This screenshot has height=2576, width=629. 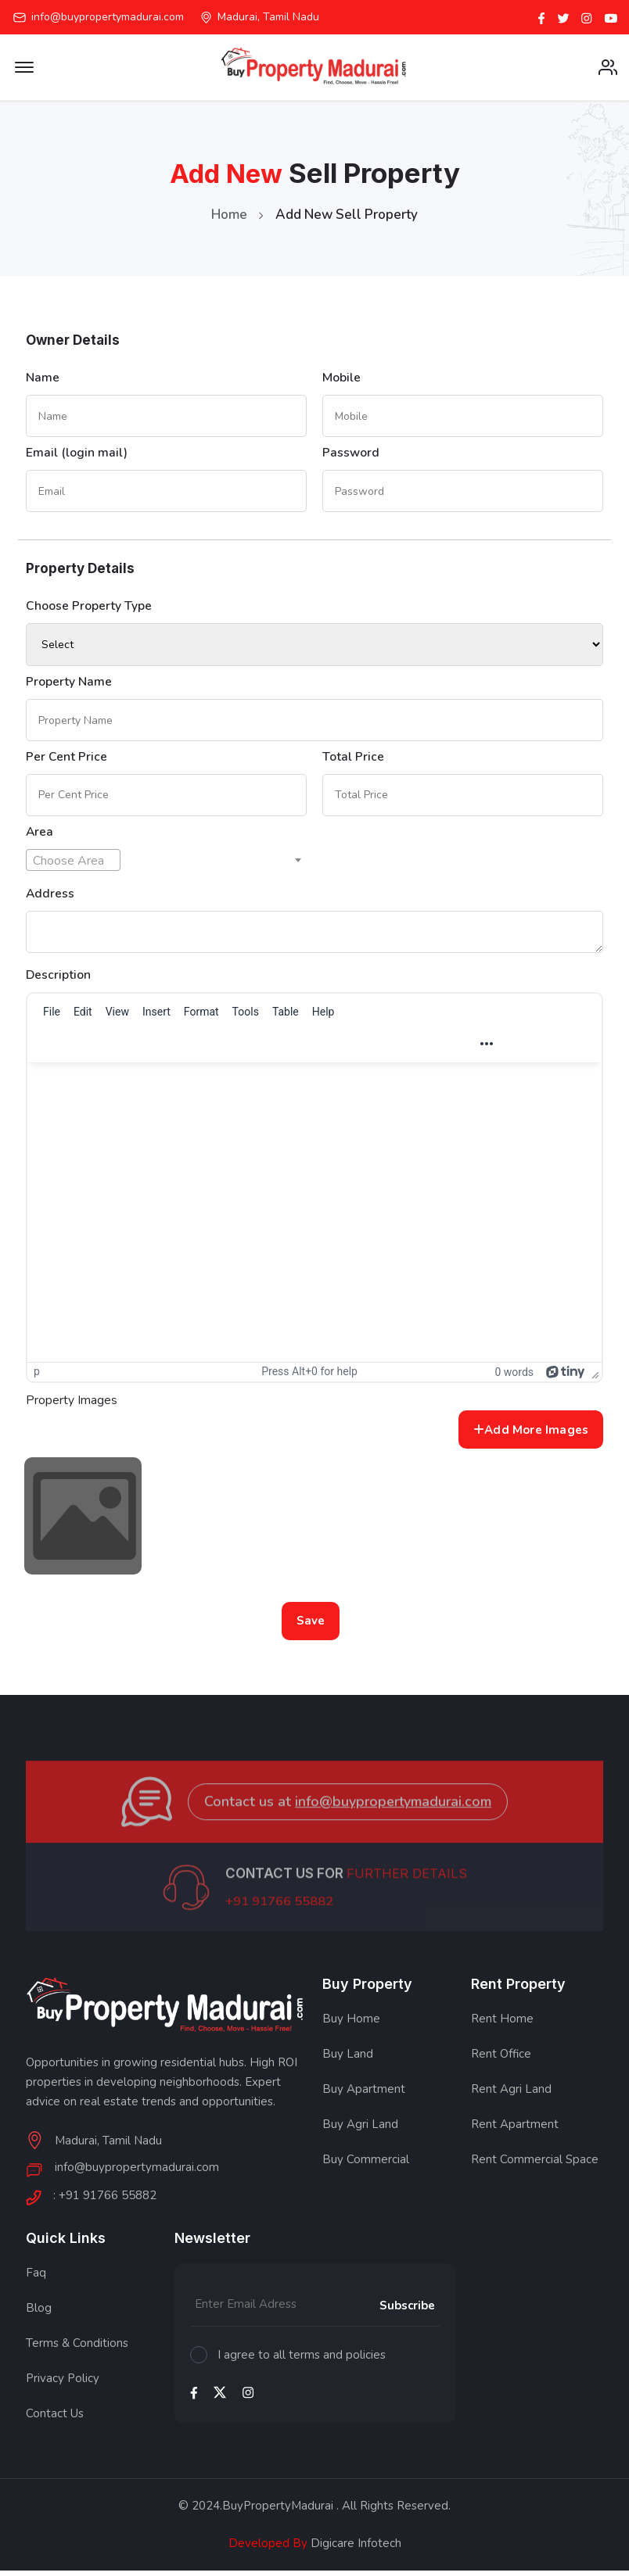 I want to click on [combobox], so click(x=73, y=865).